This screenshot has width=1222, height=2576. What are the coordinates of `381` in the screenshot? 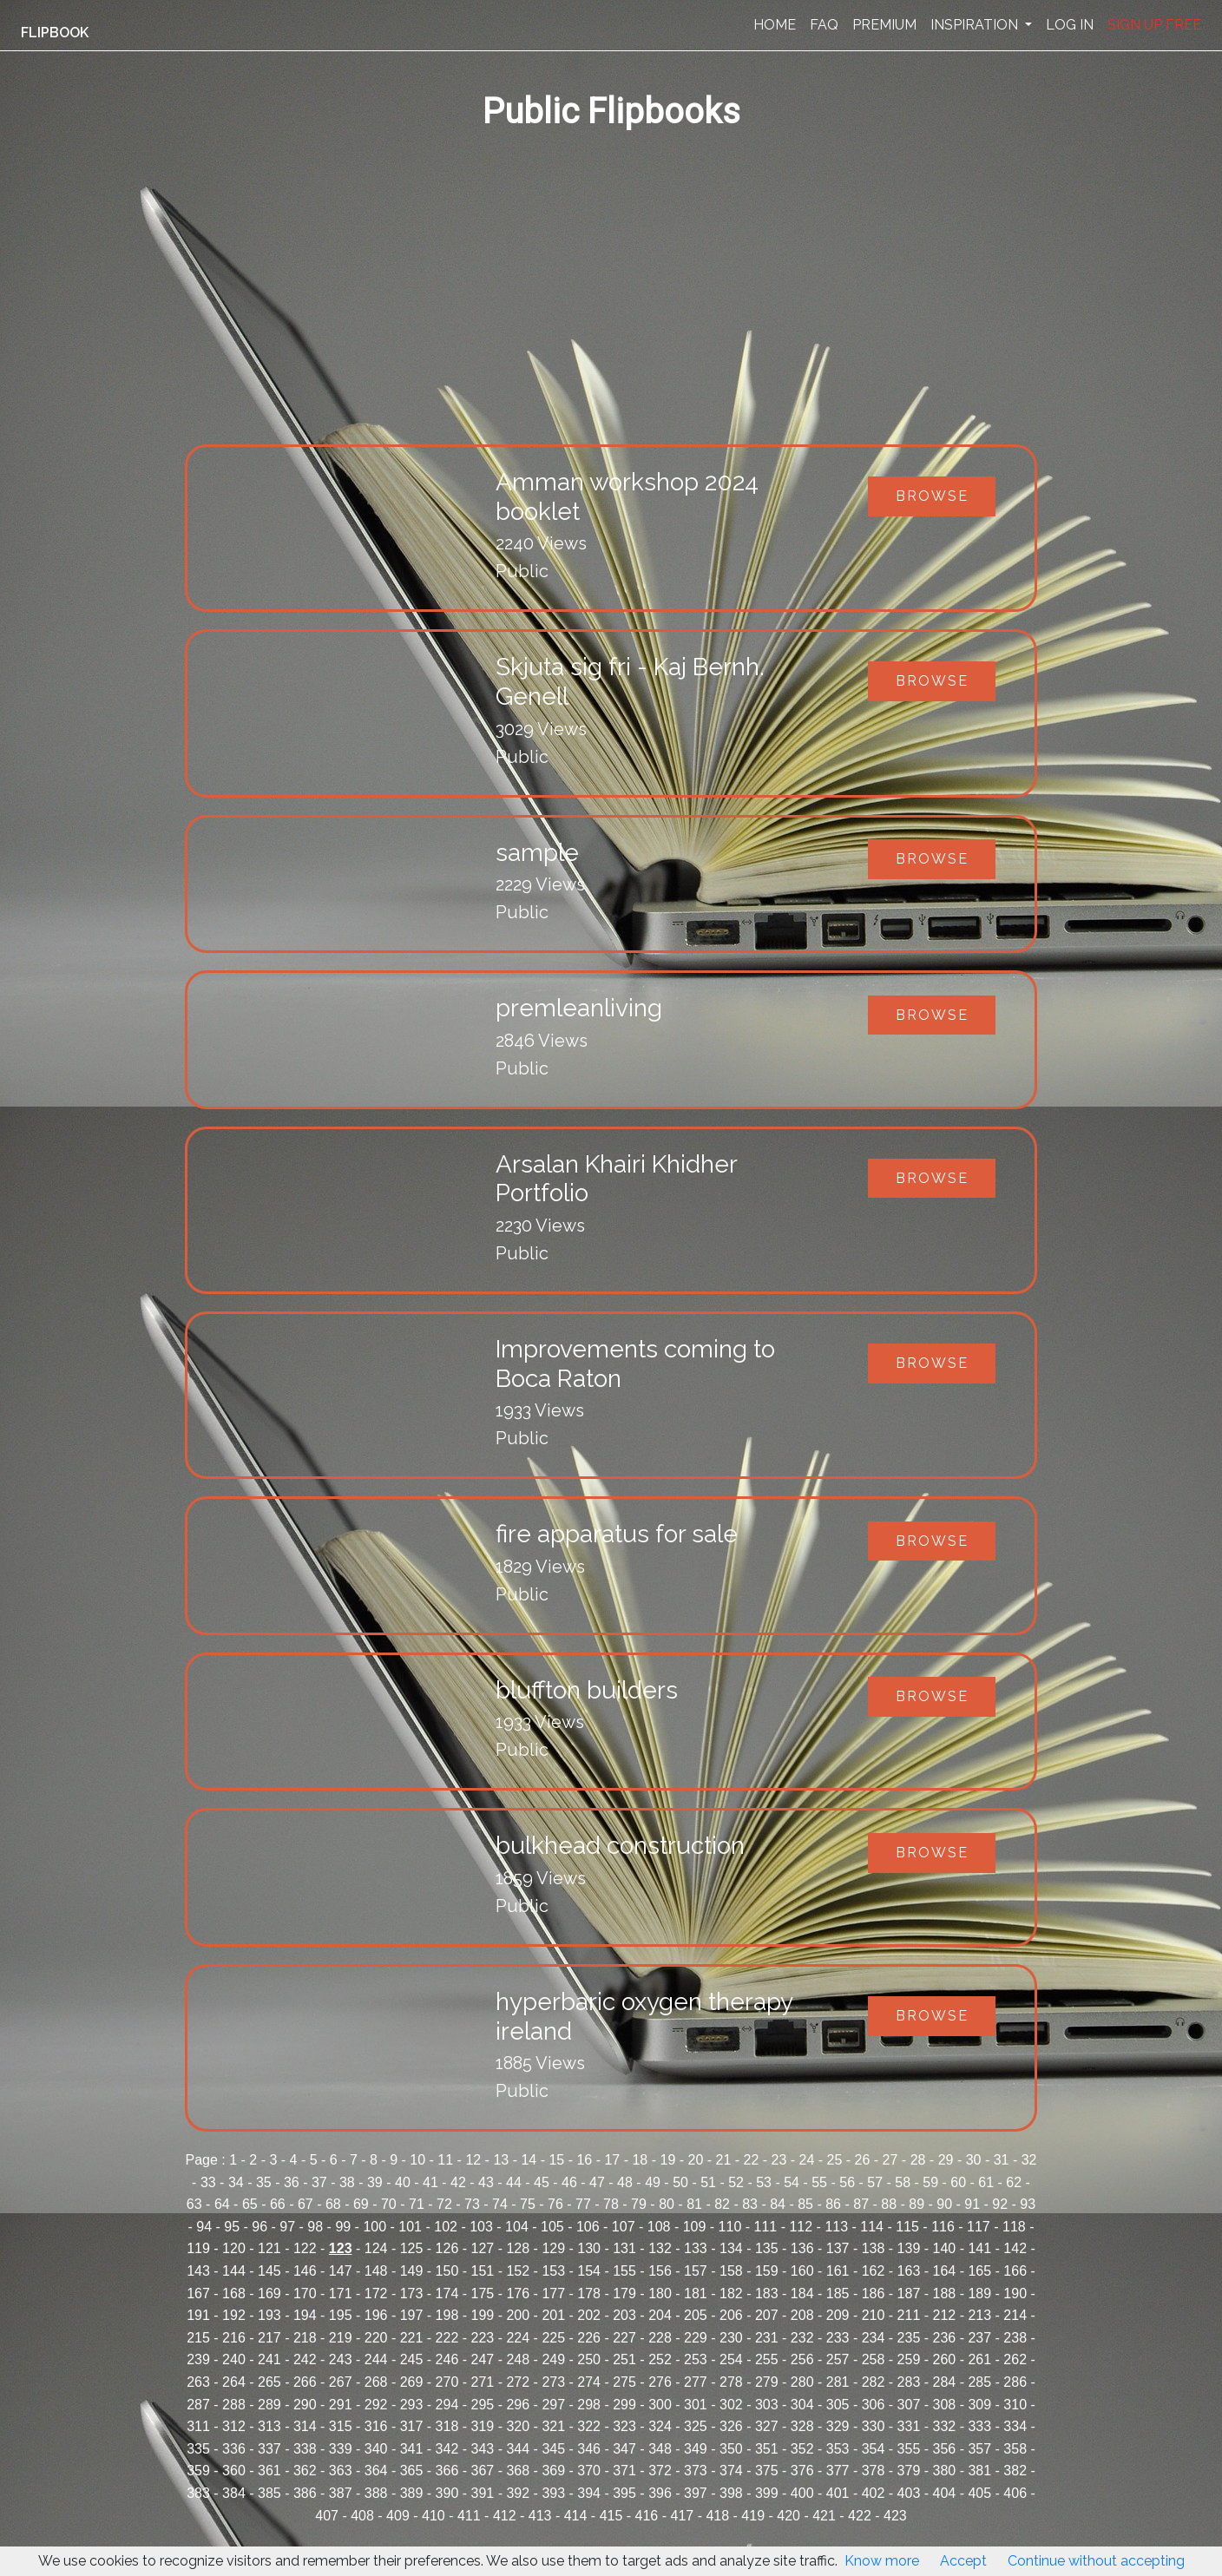 It's located at (979, 2470).